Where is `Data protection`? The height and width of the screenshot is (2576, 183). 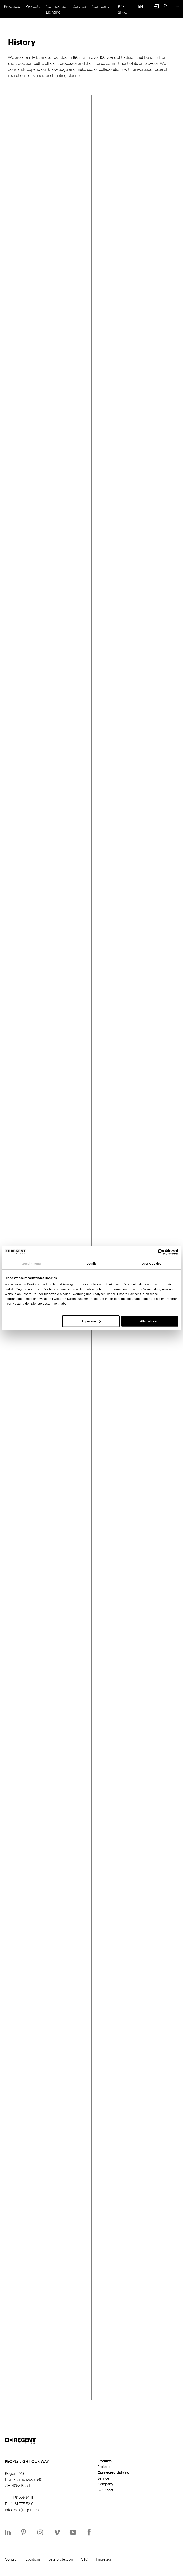 Data protection is located at coordinates (60, 2559).